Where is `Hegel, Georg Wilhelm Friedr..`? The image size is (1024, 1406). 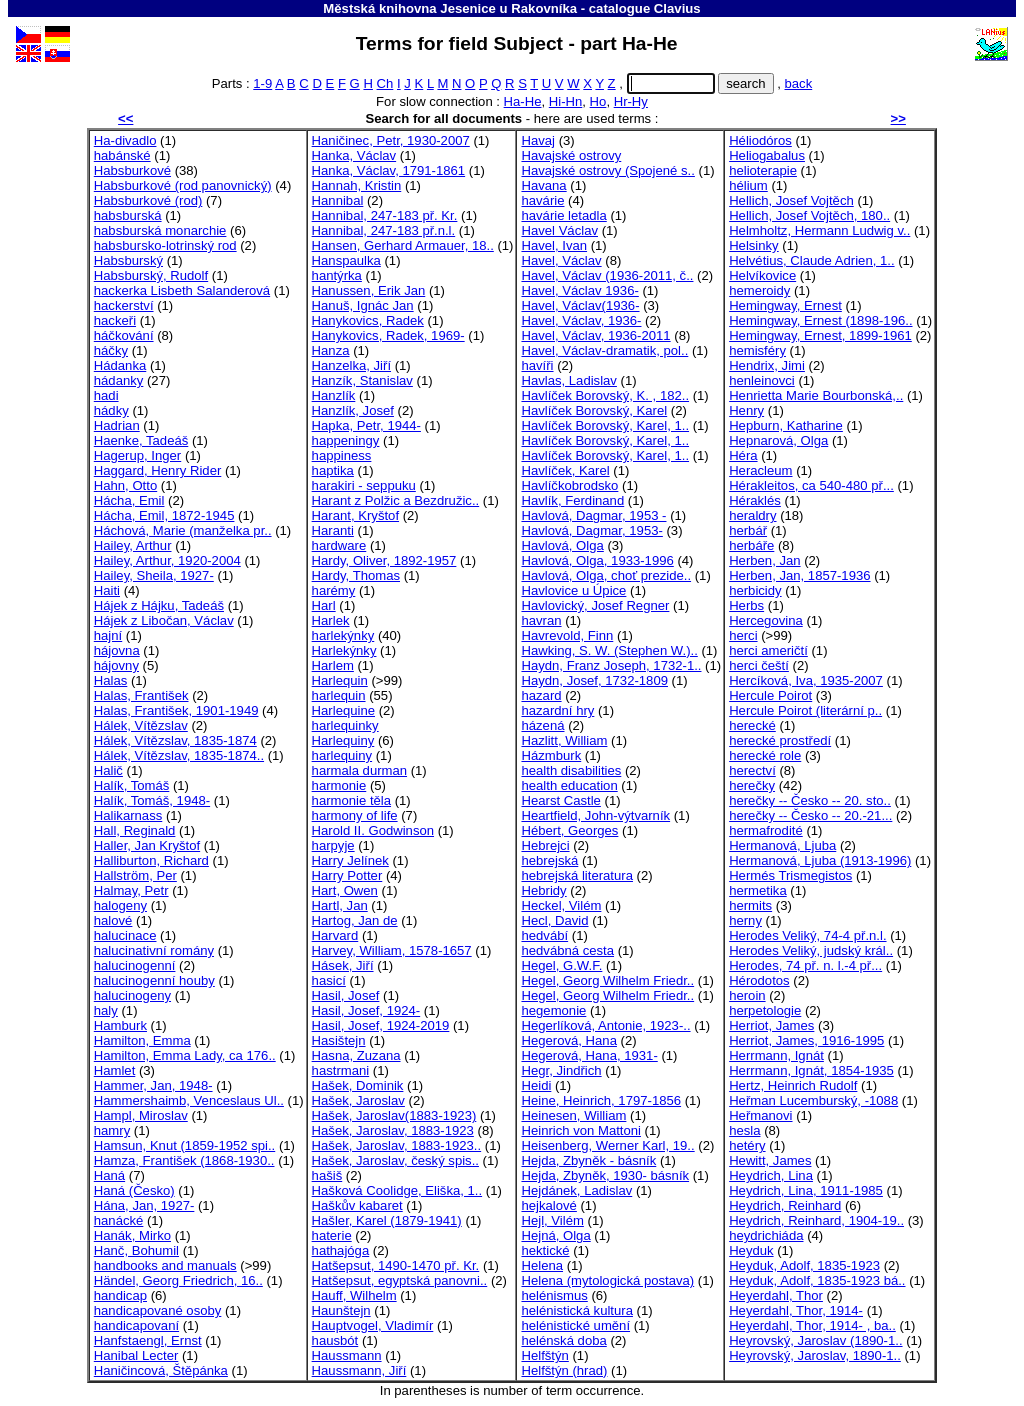 Hegel, Georg Wilhelm Friedr.. is located at coordinates (607, 980).